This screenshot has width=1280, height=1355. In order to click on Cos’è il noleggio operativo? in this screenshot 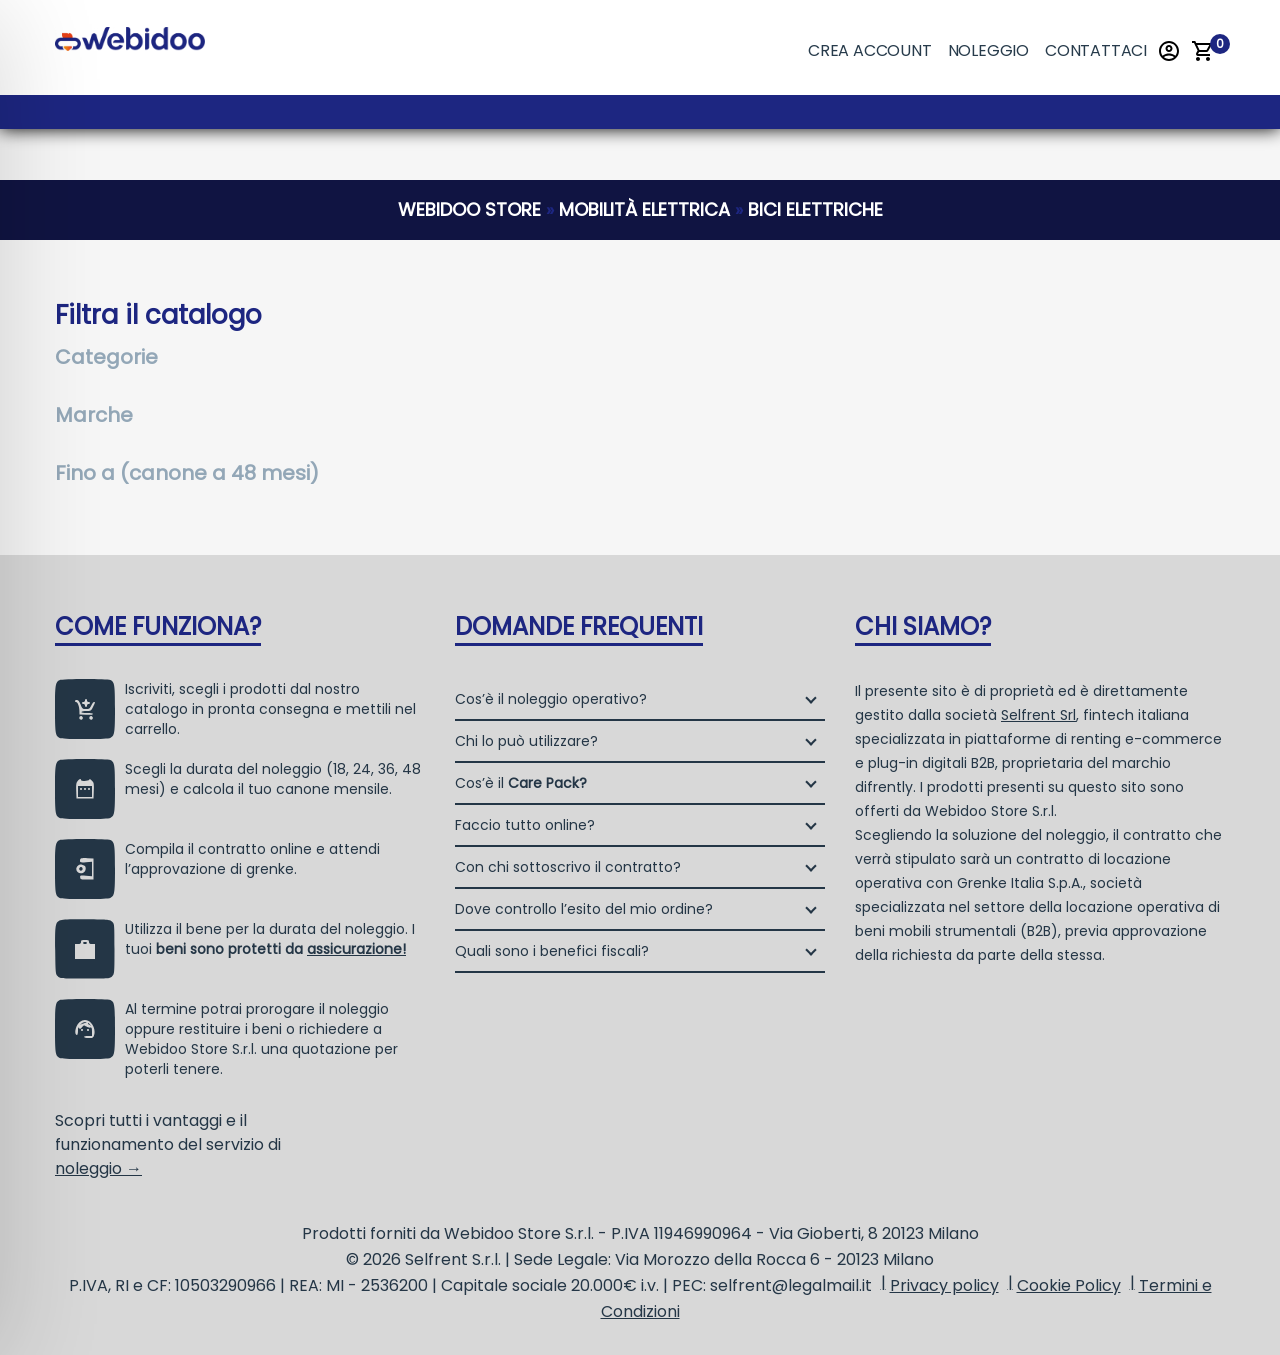, I will do `click(551, 699)`.